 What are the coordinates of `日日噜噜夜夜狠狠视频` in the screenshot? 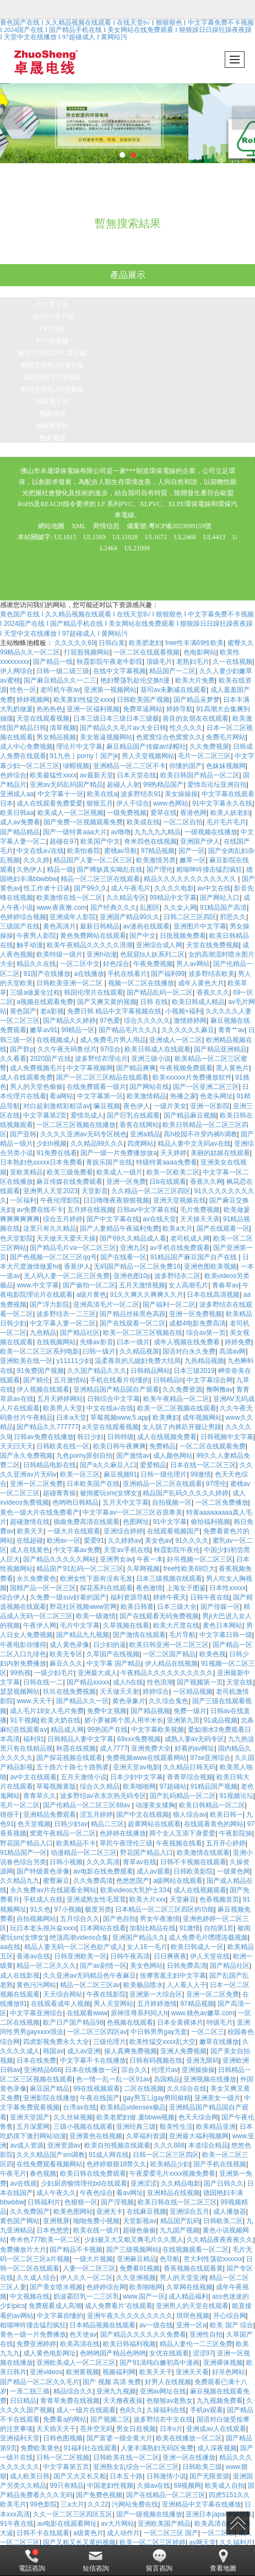 It's located at (116, 1200).